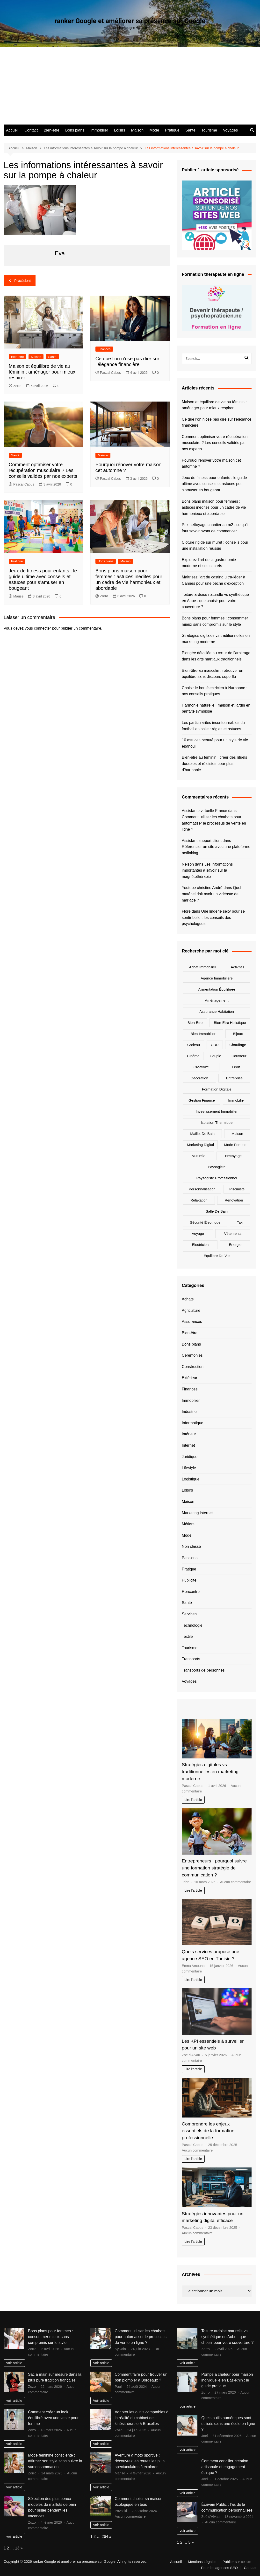  I want to click on aménagement [aménagement (8 éléments)], so click(217, 1000).